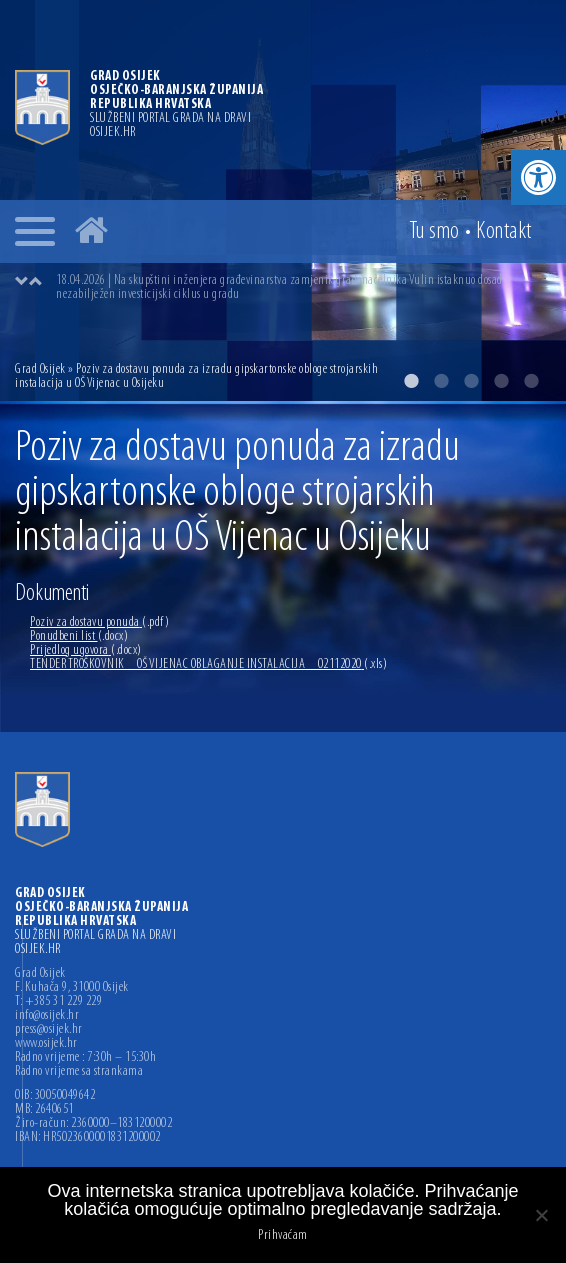  Describe the element at coordinates (41, 369) in the screenshot. I see `Grad Osijek` at that location.